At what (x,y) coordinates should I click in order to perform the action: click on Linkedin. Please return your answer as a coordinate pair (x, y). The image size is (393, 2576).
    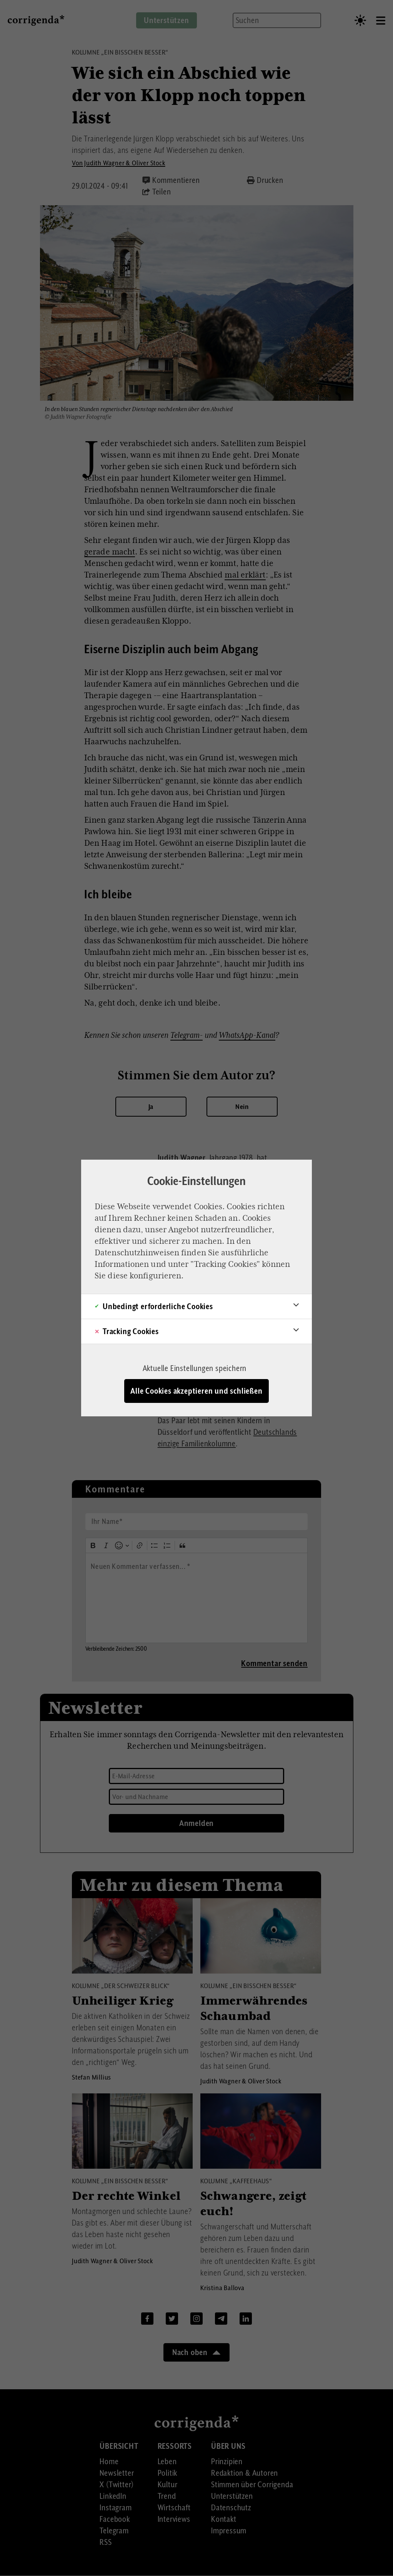
    Looking at the image, I should click on (246, 2318).